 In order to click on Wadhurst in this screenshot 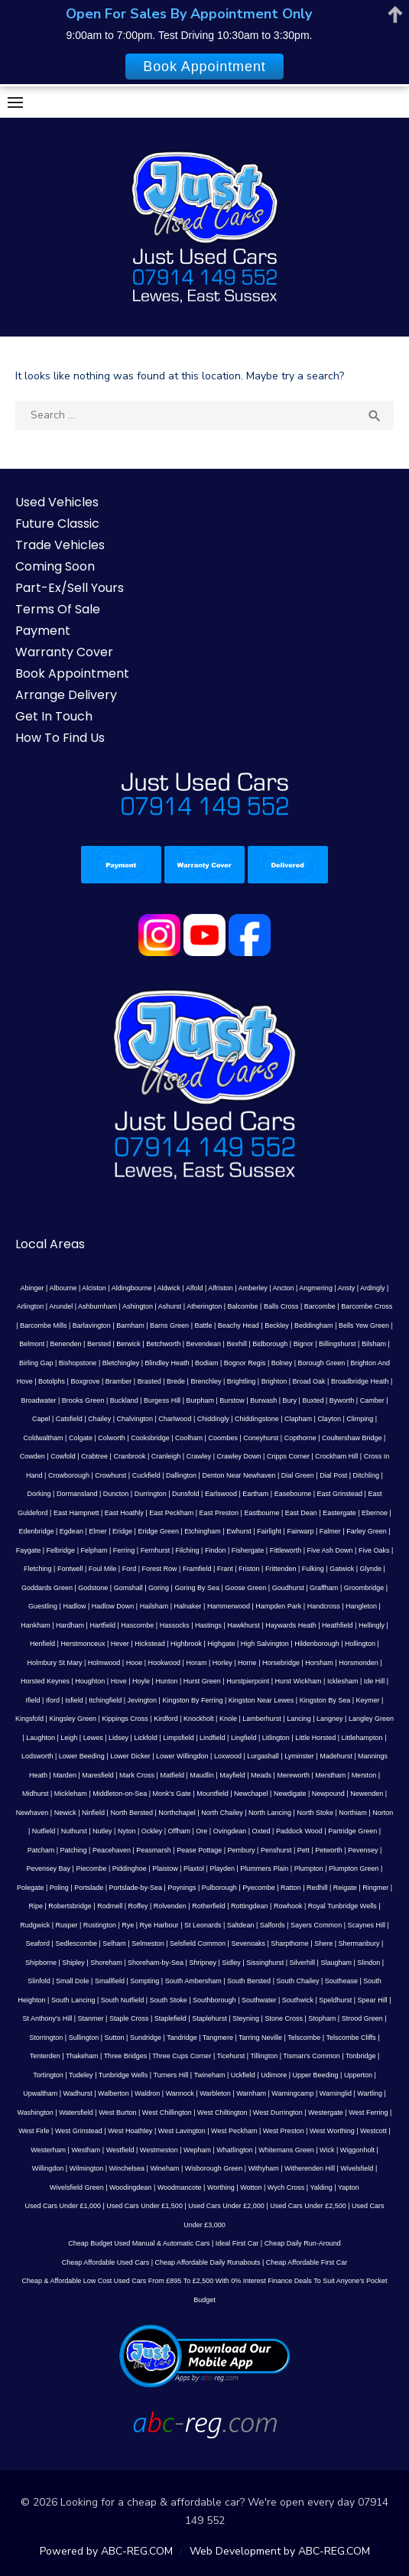, I will do `click(78, 2093)`.